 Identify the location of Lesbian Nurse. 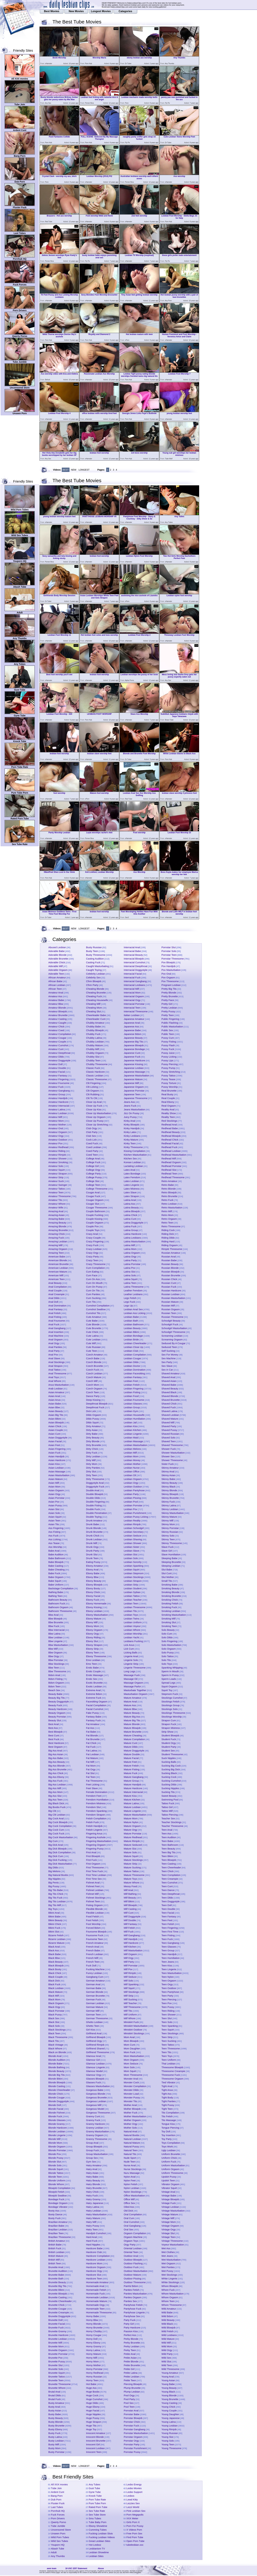
(132, 1467).